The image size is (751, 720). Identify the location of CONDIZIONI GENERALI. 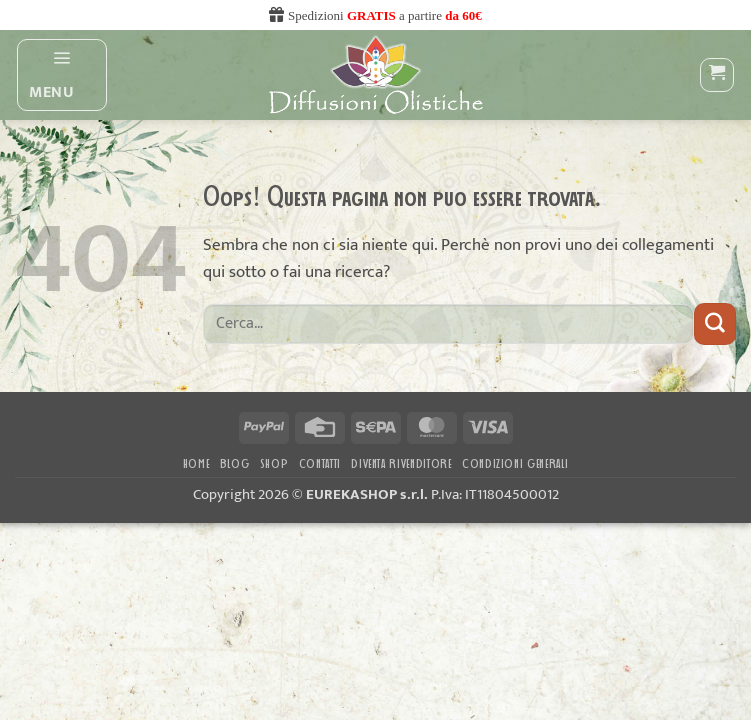
(515, 464).